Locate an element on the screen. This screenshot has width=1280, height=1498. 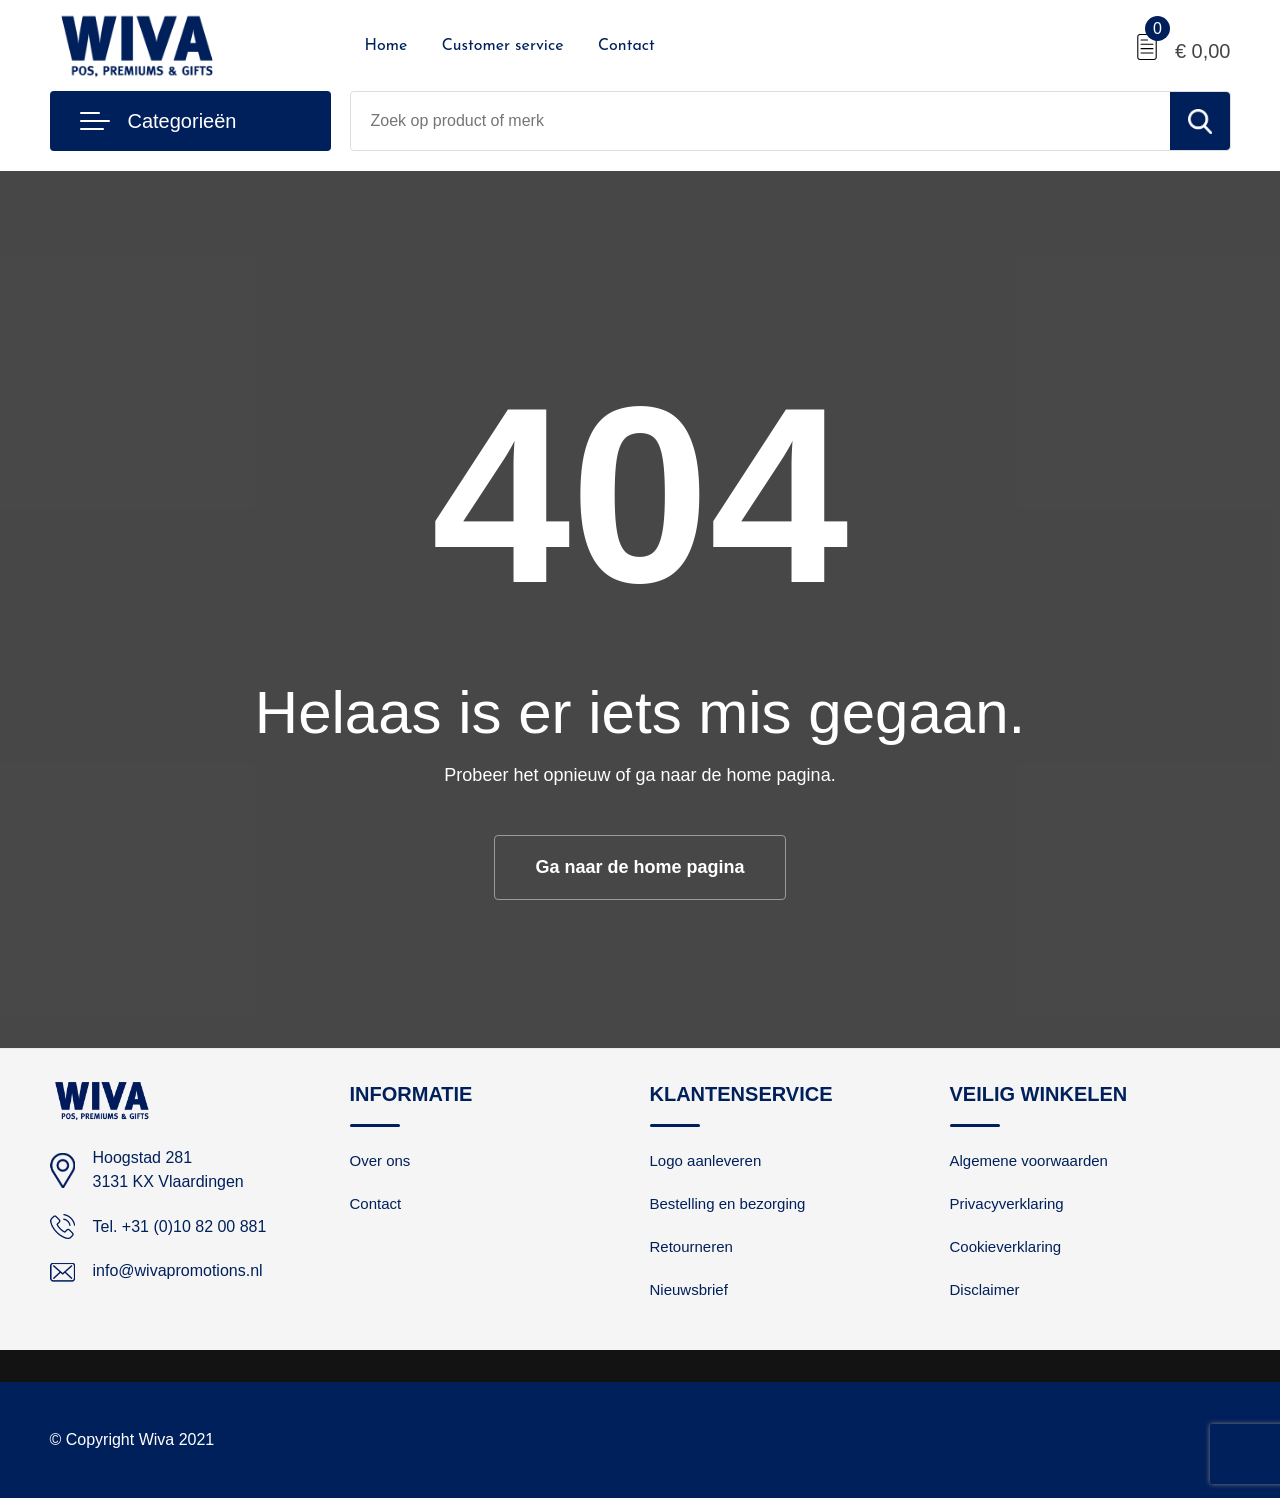
Ga naar de home pagina is located at coordinates (639, 867).